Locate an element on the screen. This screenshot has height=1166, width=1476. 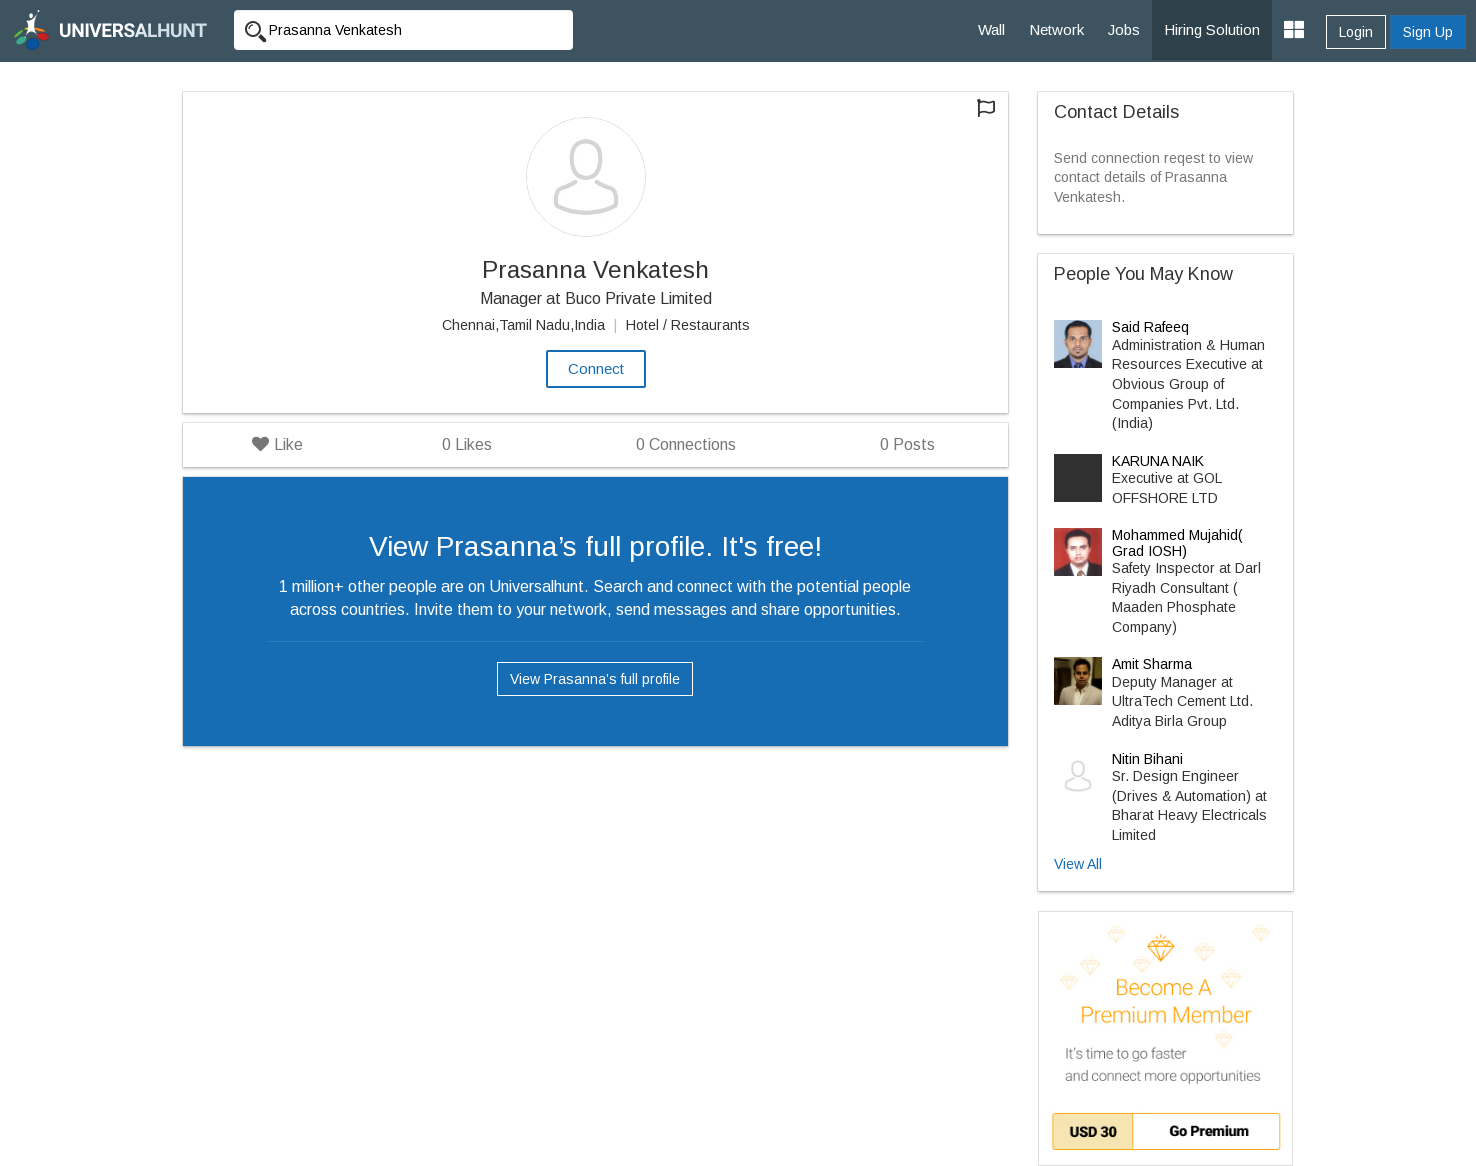
Posts is located at coordinates (907, 444).